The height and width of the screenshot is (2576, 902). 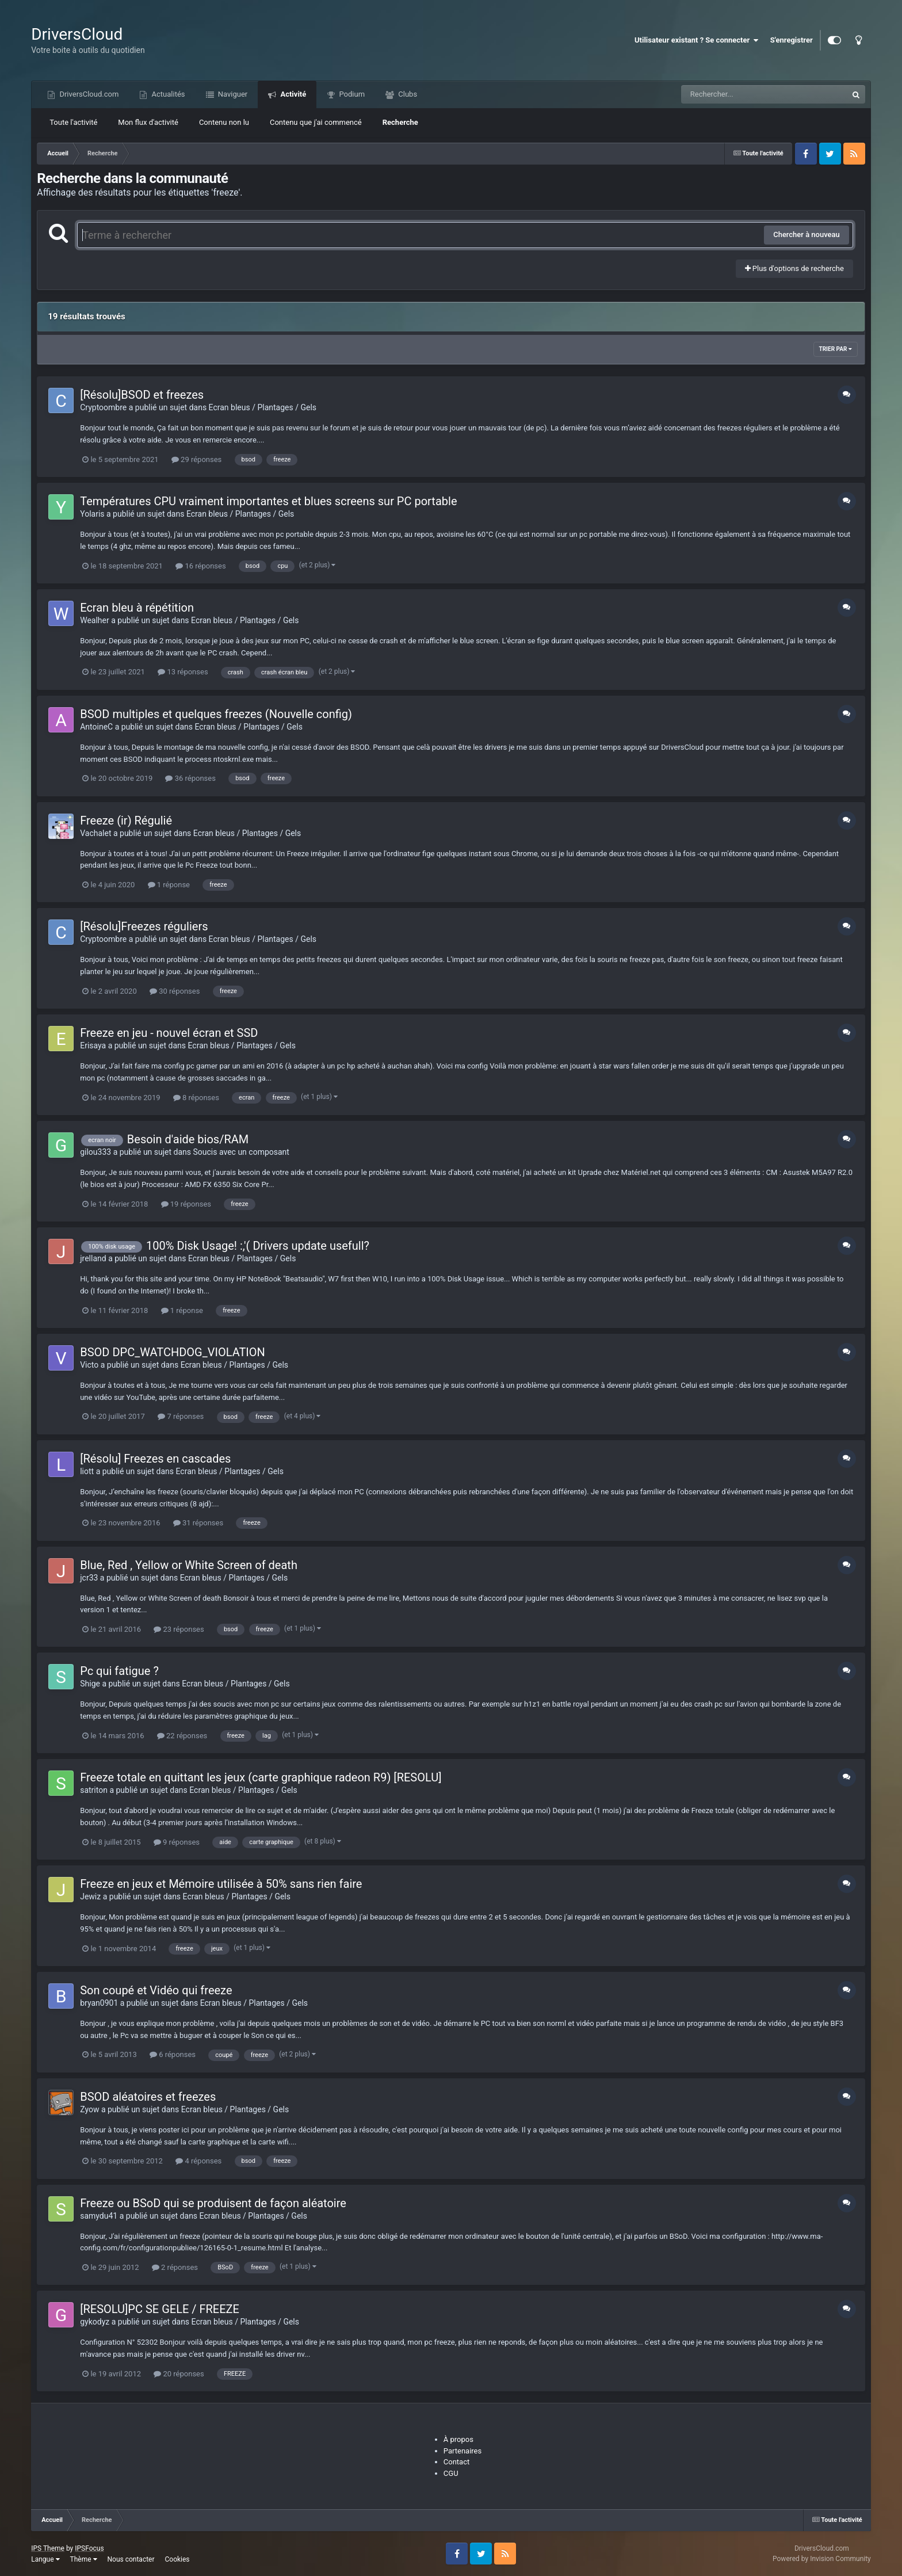 What do you see at coordinates (791, 40) in the screenshot?
I see `S'enregistrer` at bounding box center [791, 40].